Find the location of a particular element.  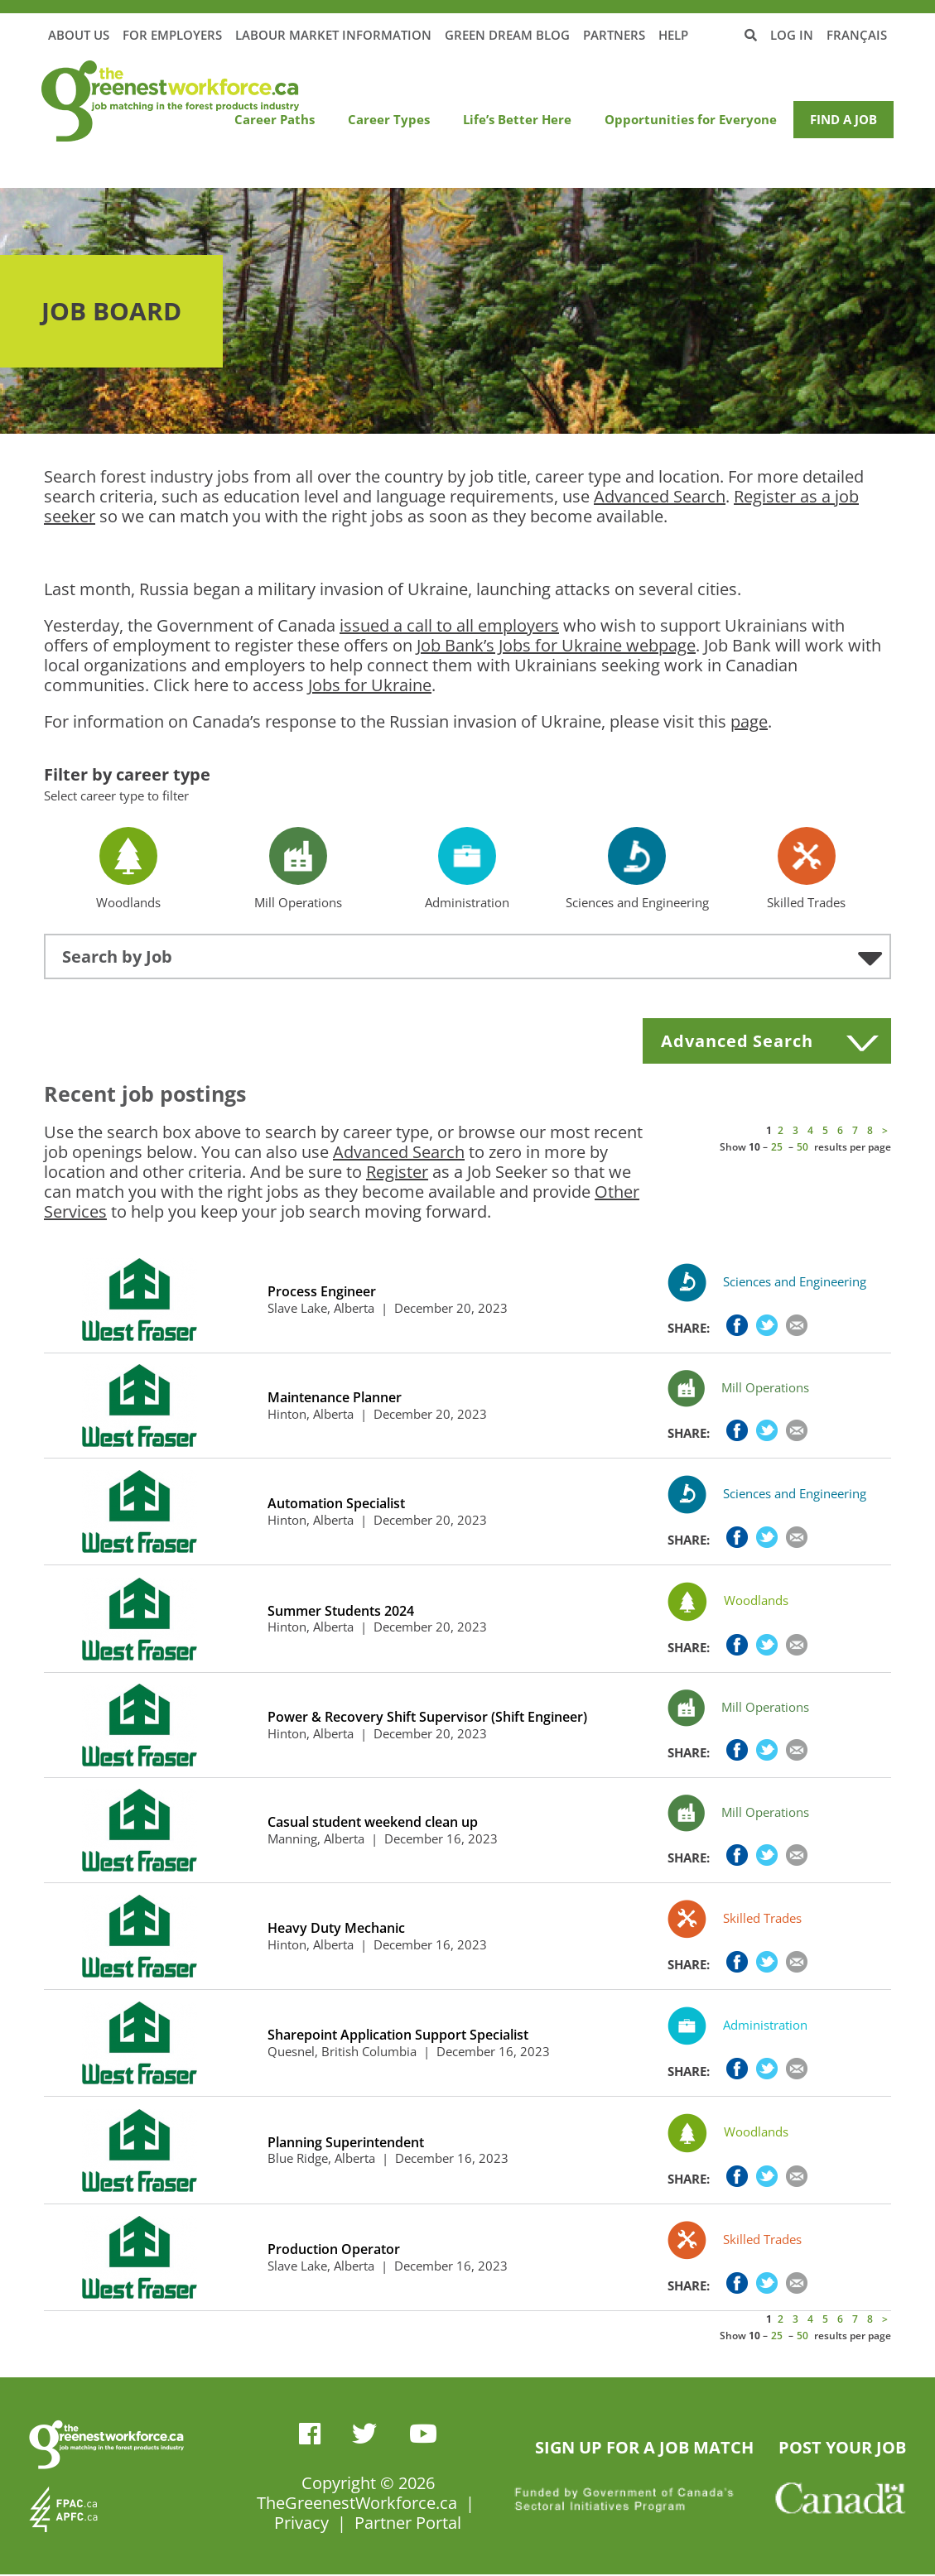

Log in is located at coordinates (791, 34).